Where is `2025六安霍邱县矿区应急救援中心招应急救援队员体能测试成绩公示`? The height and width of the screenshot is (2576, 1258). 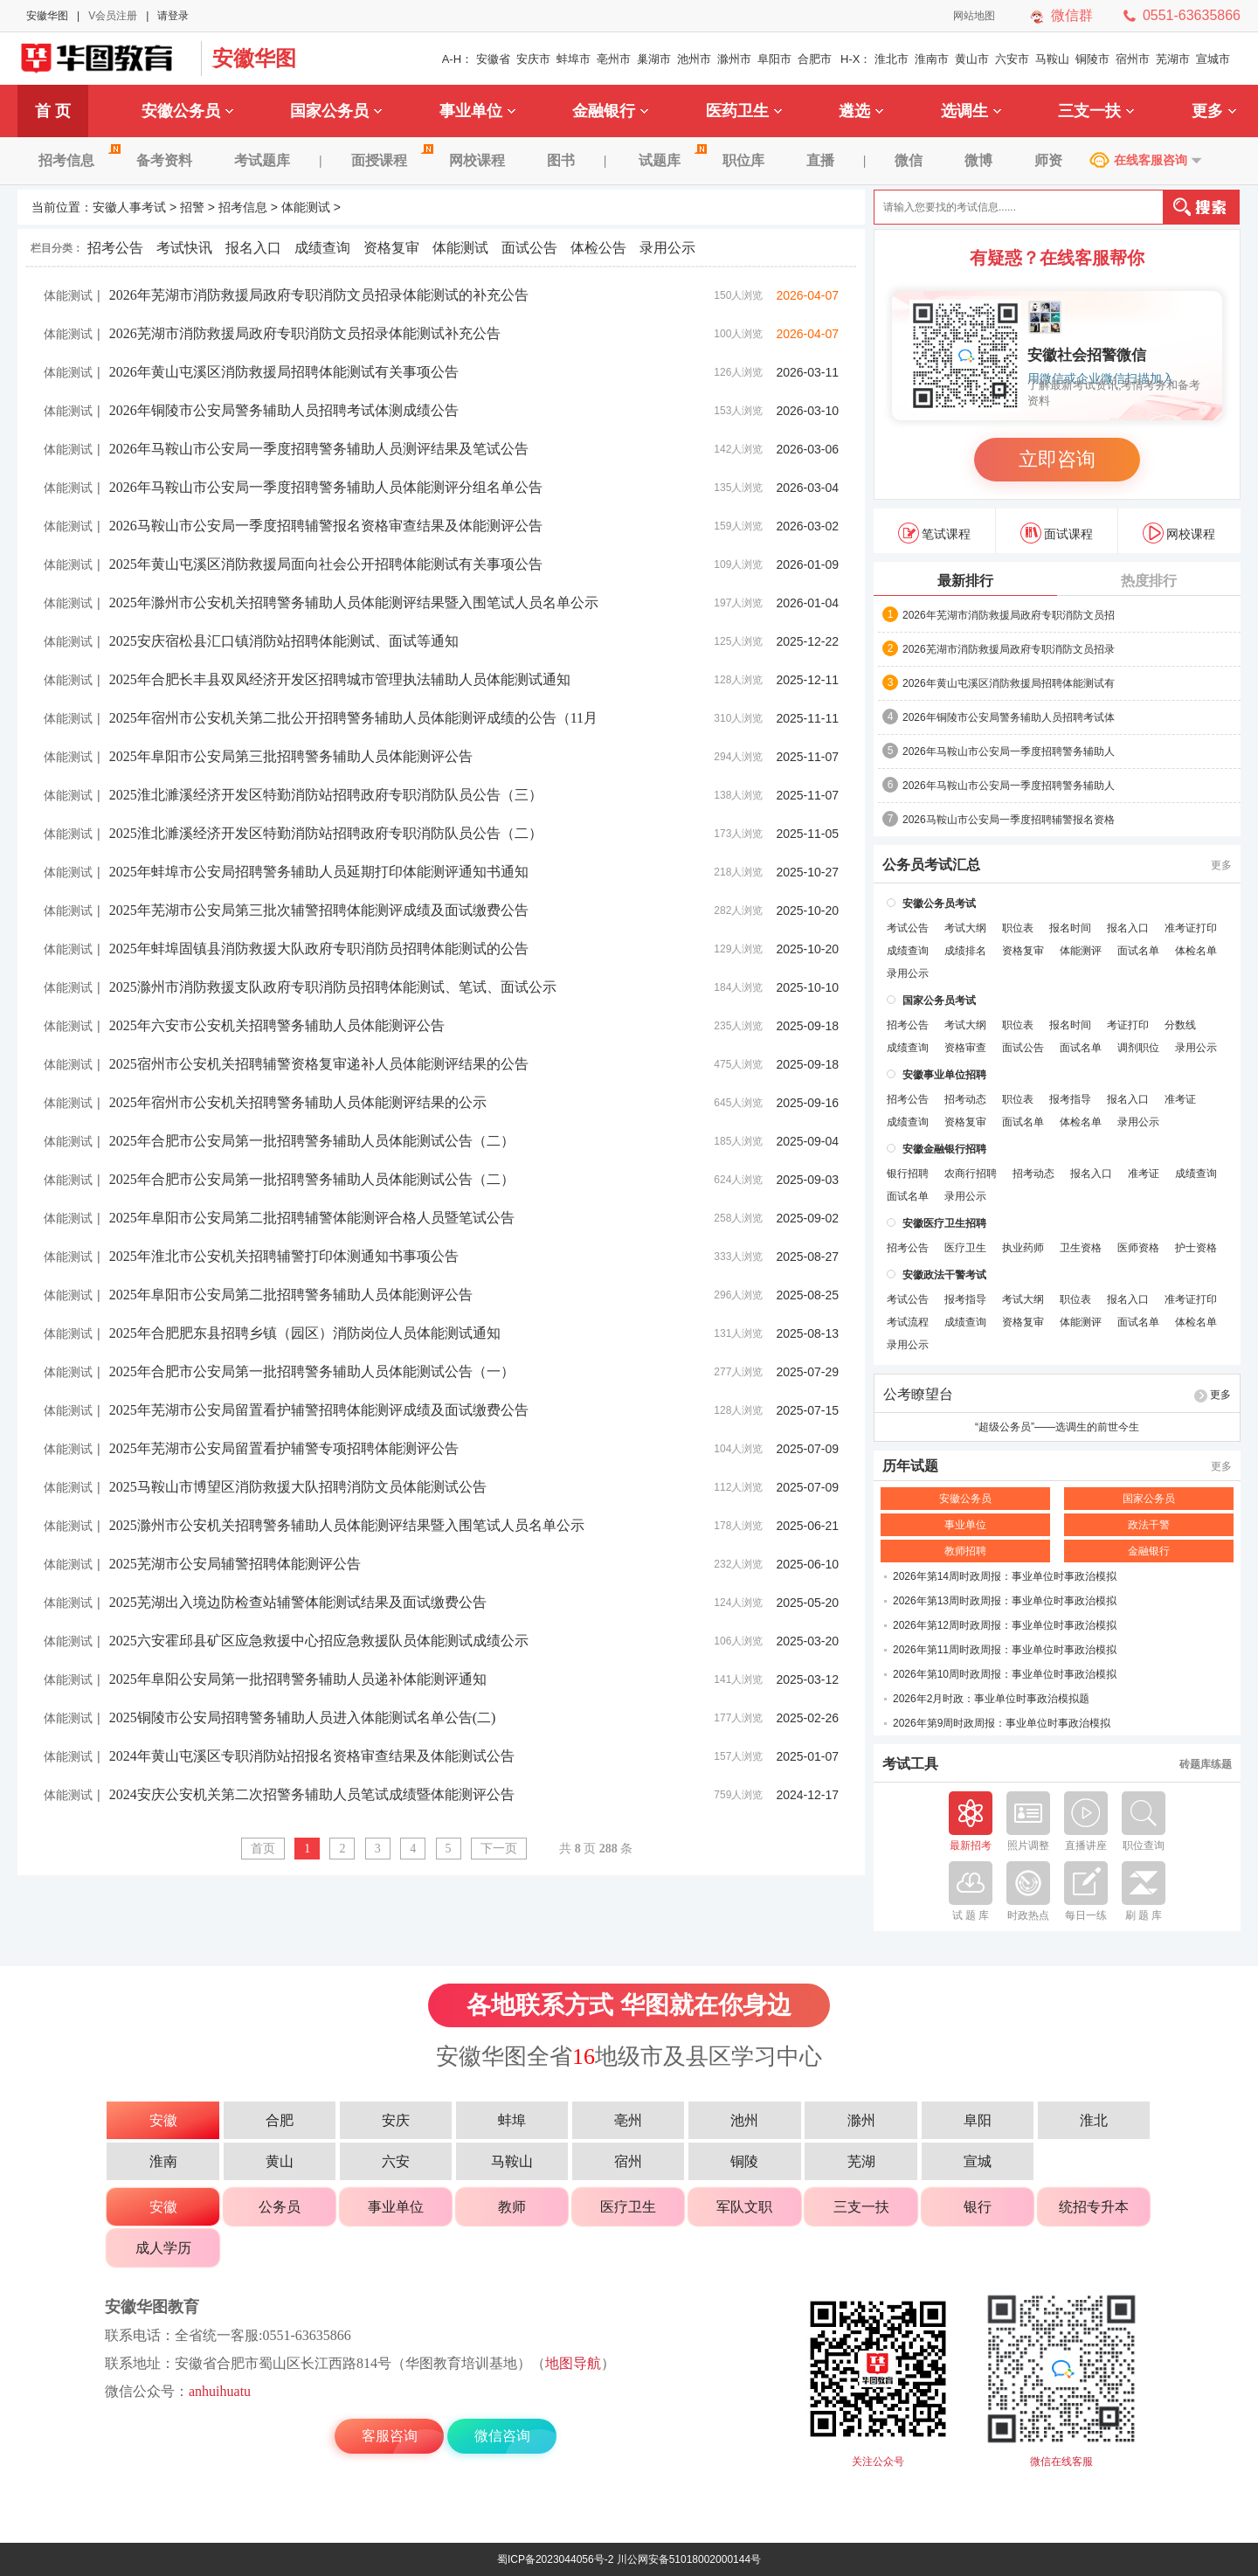 2025六安霍邱县矿区应急救援中心招应急救援队员体能测试成绩公示 is located at coordinates (319, 1640).